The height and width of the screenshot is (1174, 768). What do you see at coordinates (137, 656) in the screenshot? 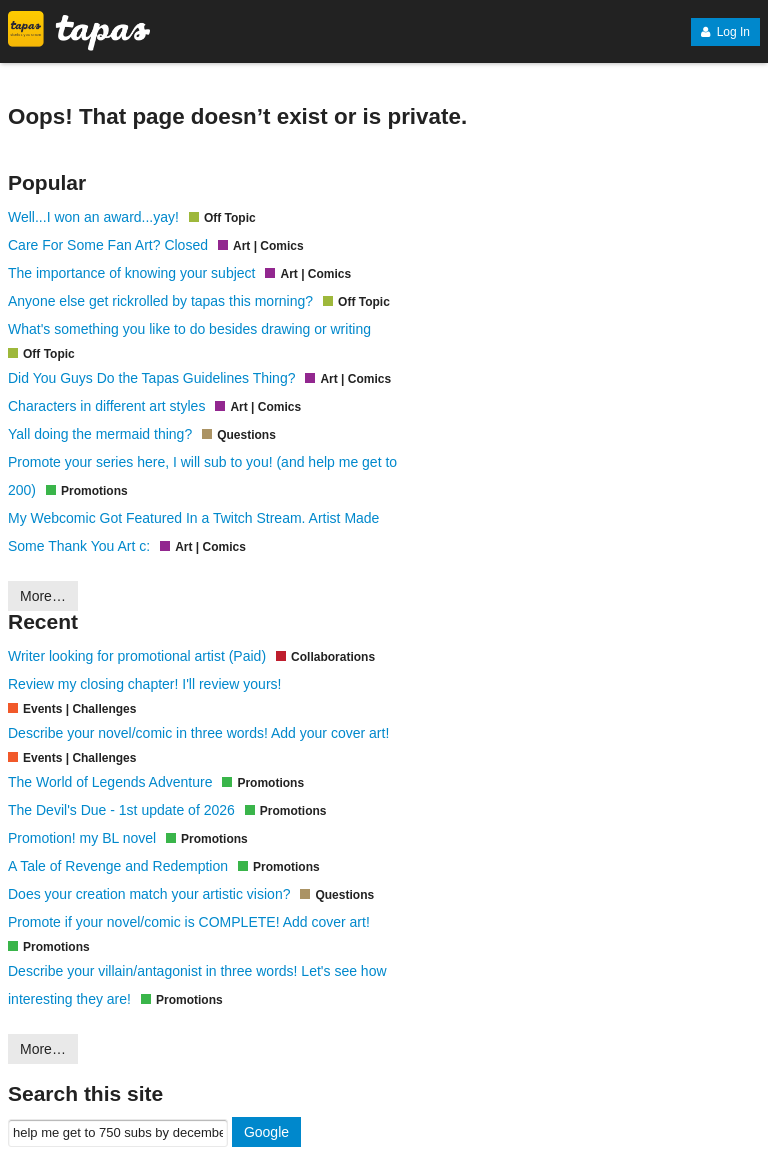
I see `Writer looking for promotional artist (Paid)` at bounding box center [137, 656].